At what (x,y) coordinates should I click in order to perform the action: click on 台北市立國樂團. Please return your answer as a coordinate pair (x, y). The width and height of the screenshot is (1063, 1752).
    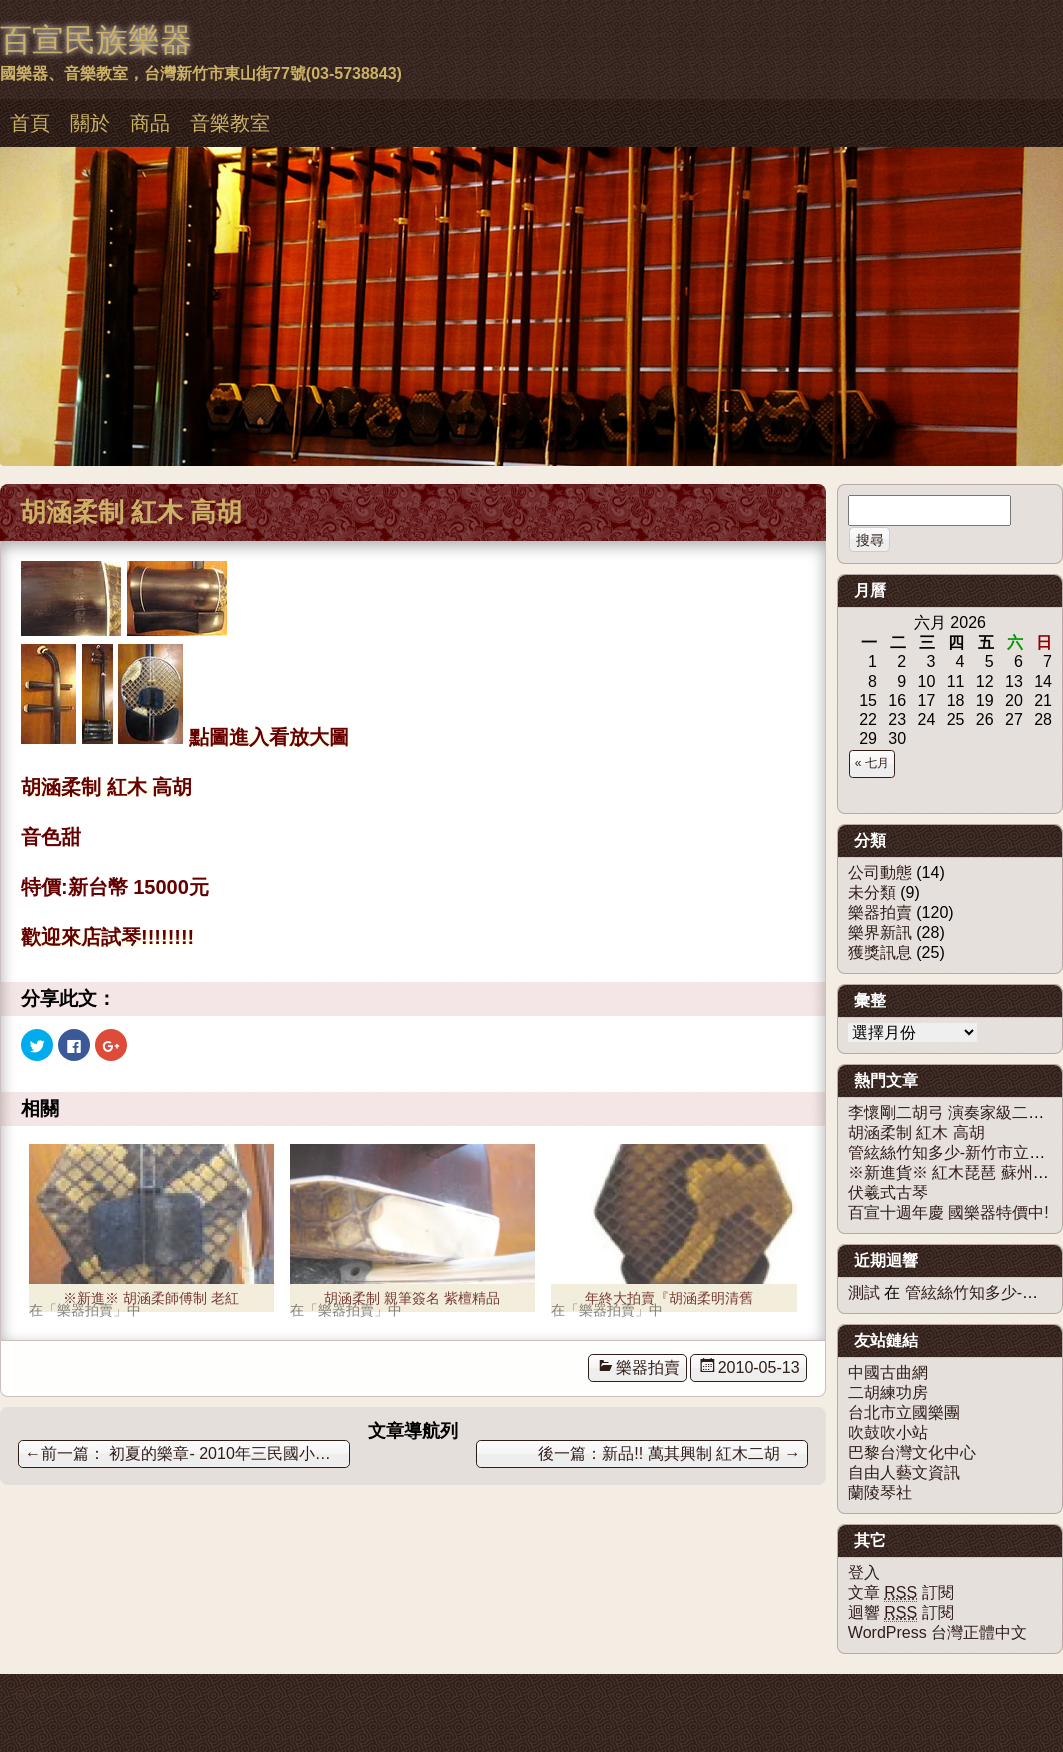
    Looking at the image, I should click on (904, 1412).